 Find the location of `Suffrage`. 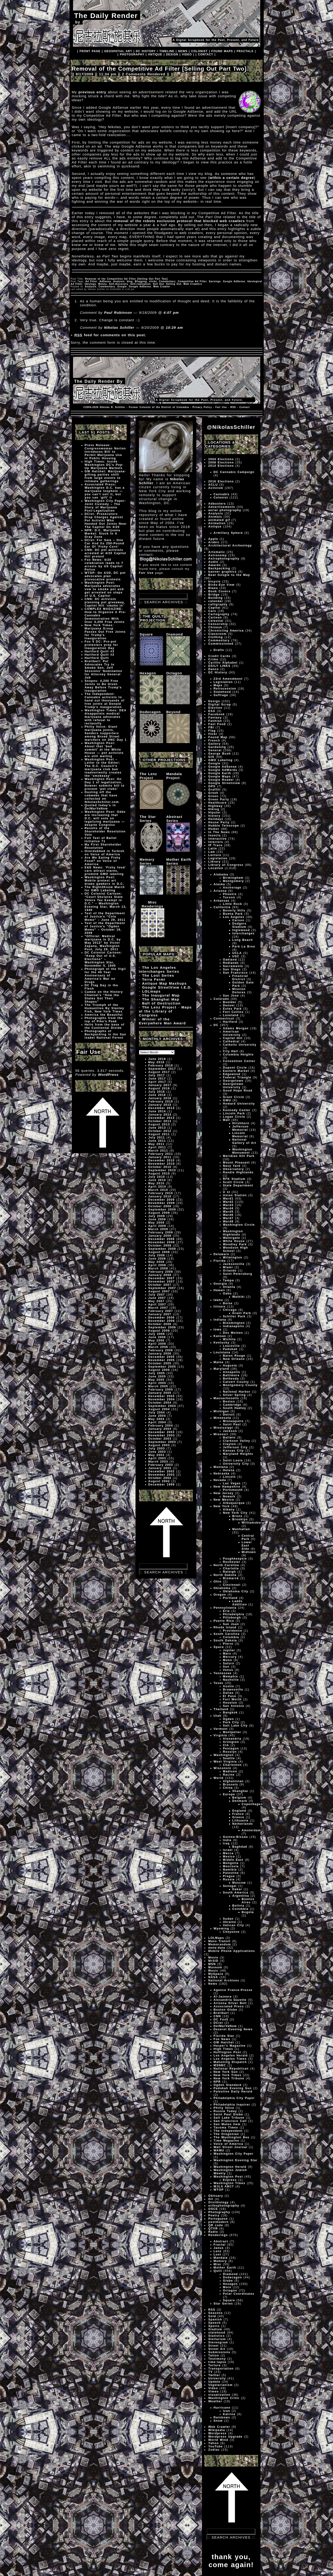

Suffrage is located at coordinates (221, 695).